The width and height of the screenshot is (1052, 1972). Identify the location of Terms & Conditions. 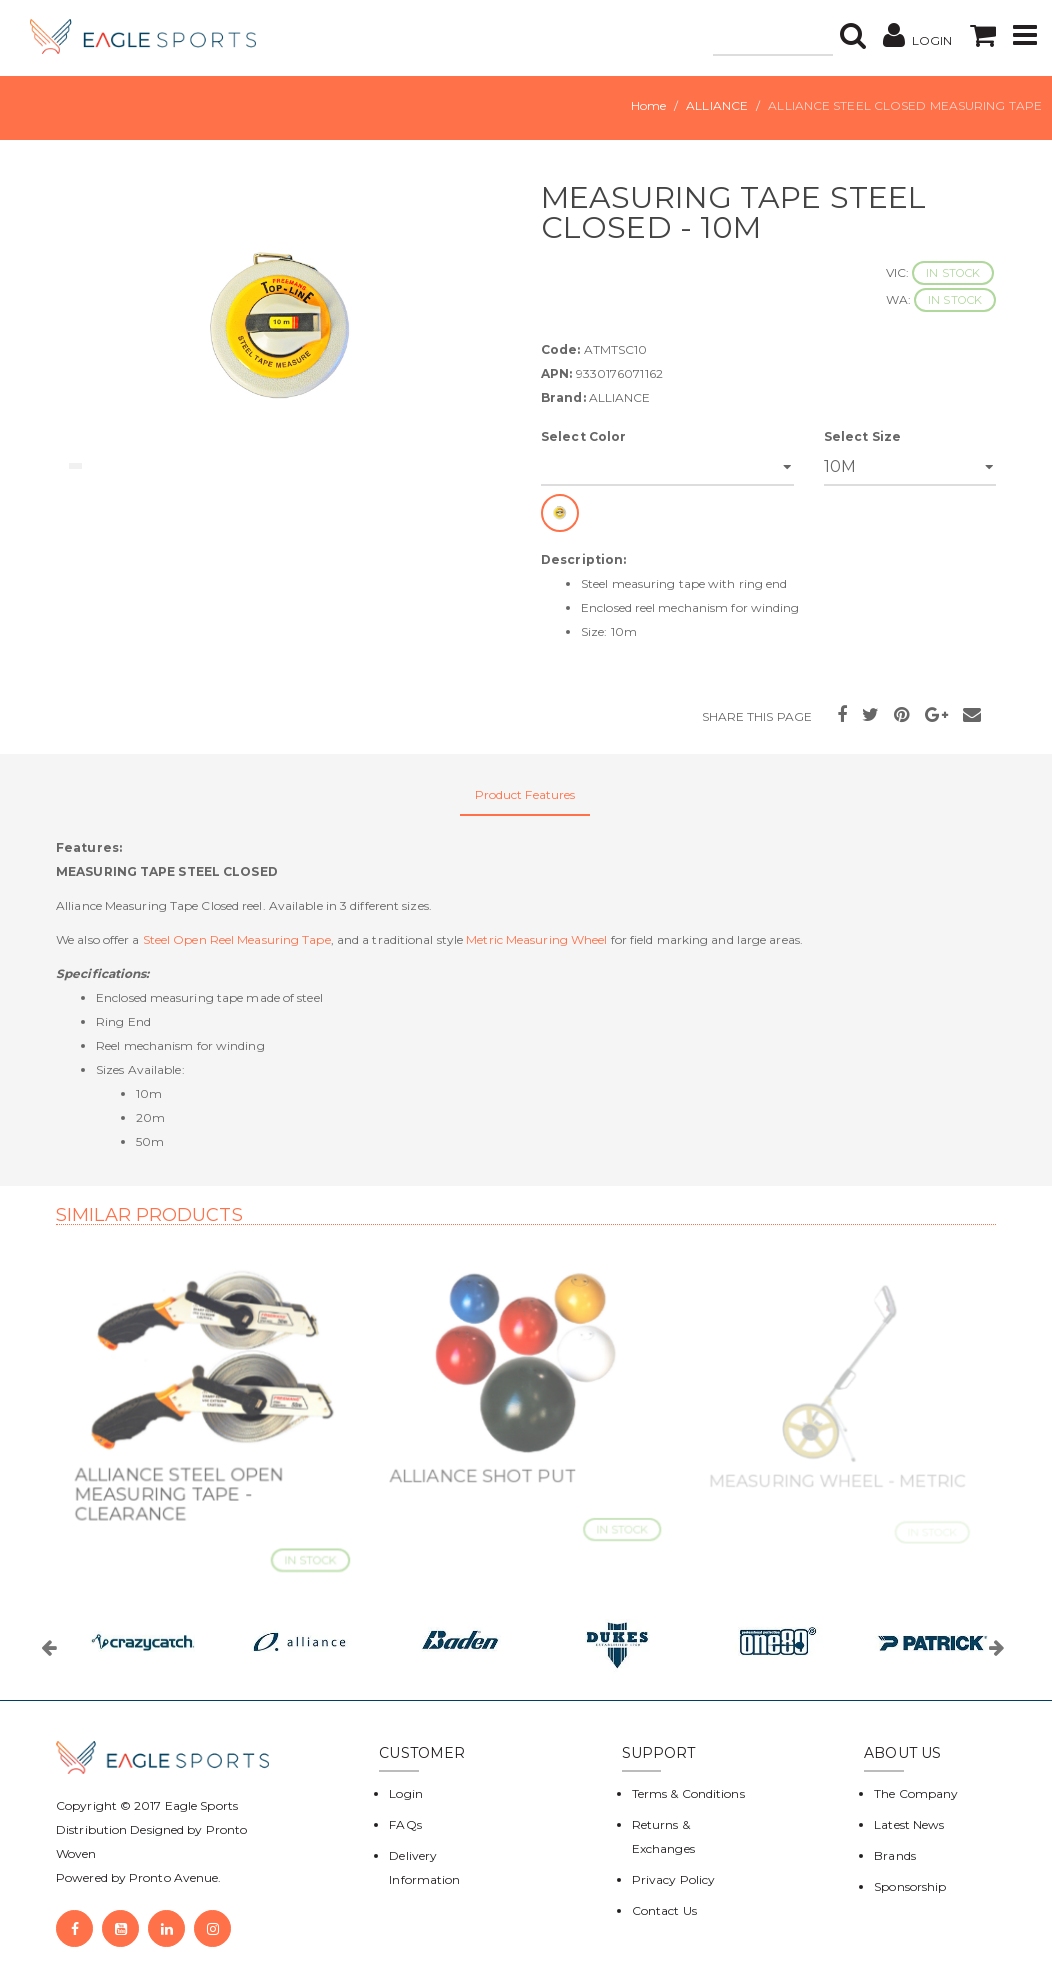
(688, 1793).